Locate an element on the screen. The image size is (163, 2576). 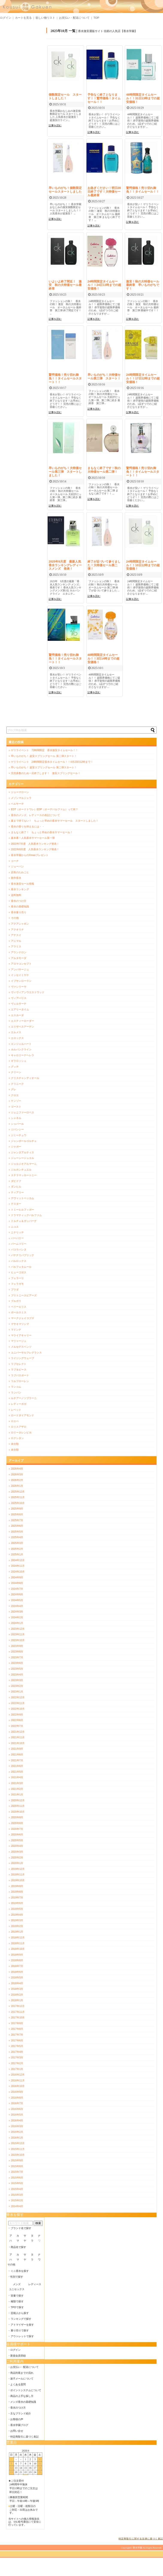
クリーン is located at coordinates (16, 1072).